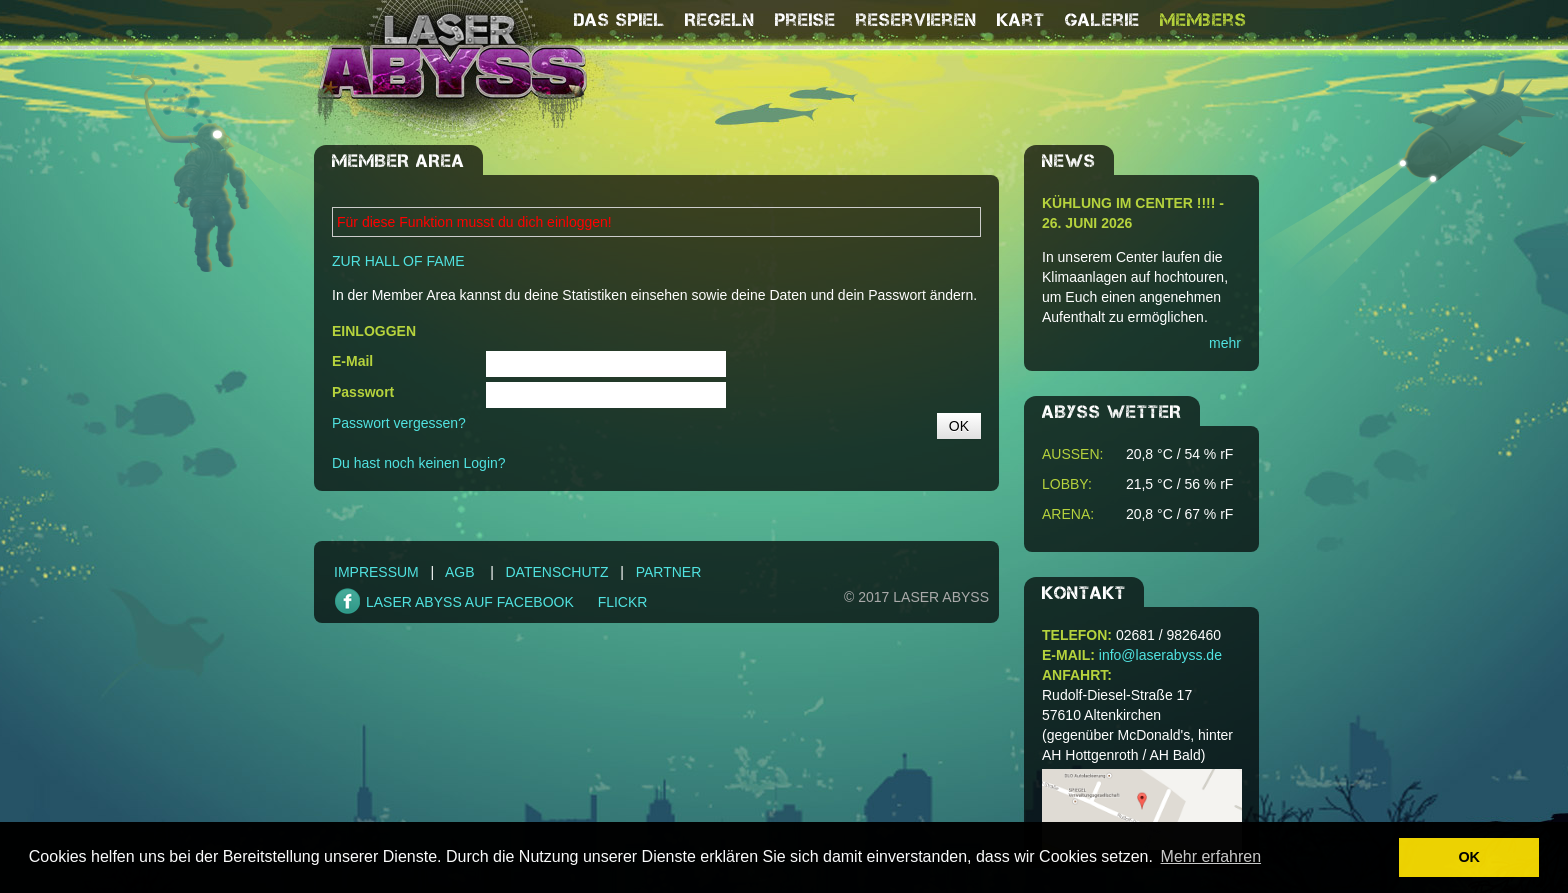 The width and height of the screenshot is (1568, 893). What do you see at coordinates (363, 392) in the screenshot?
I see `Passwort` at bounding box center [363, 392].